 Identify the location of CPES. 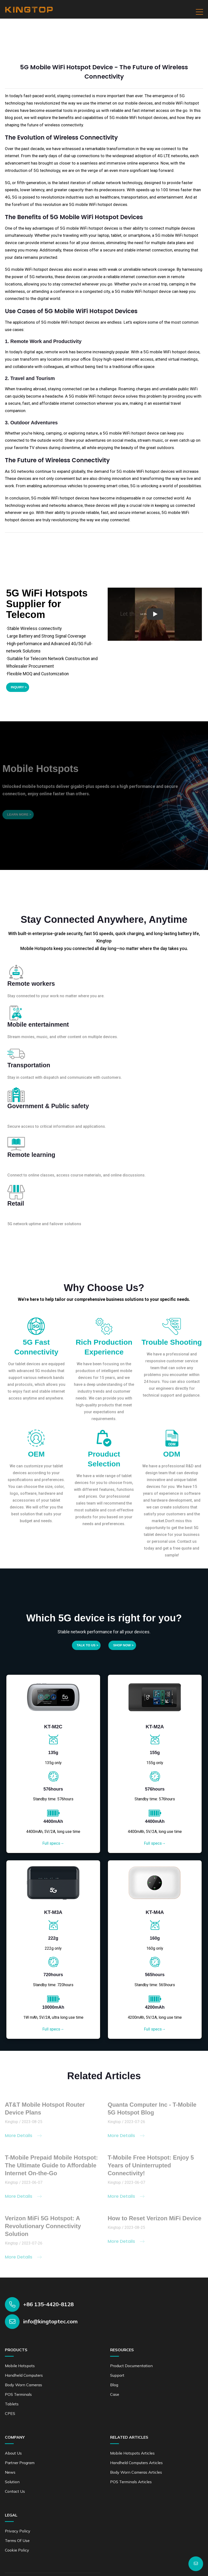
(10, 2413).